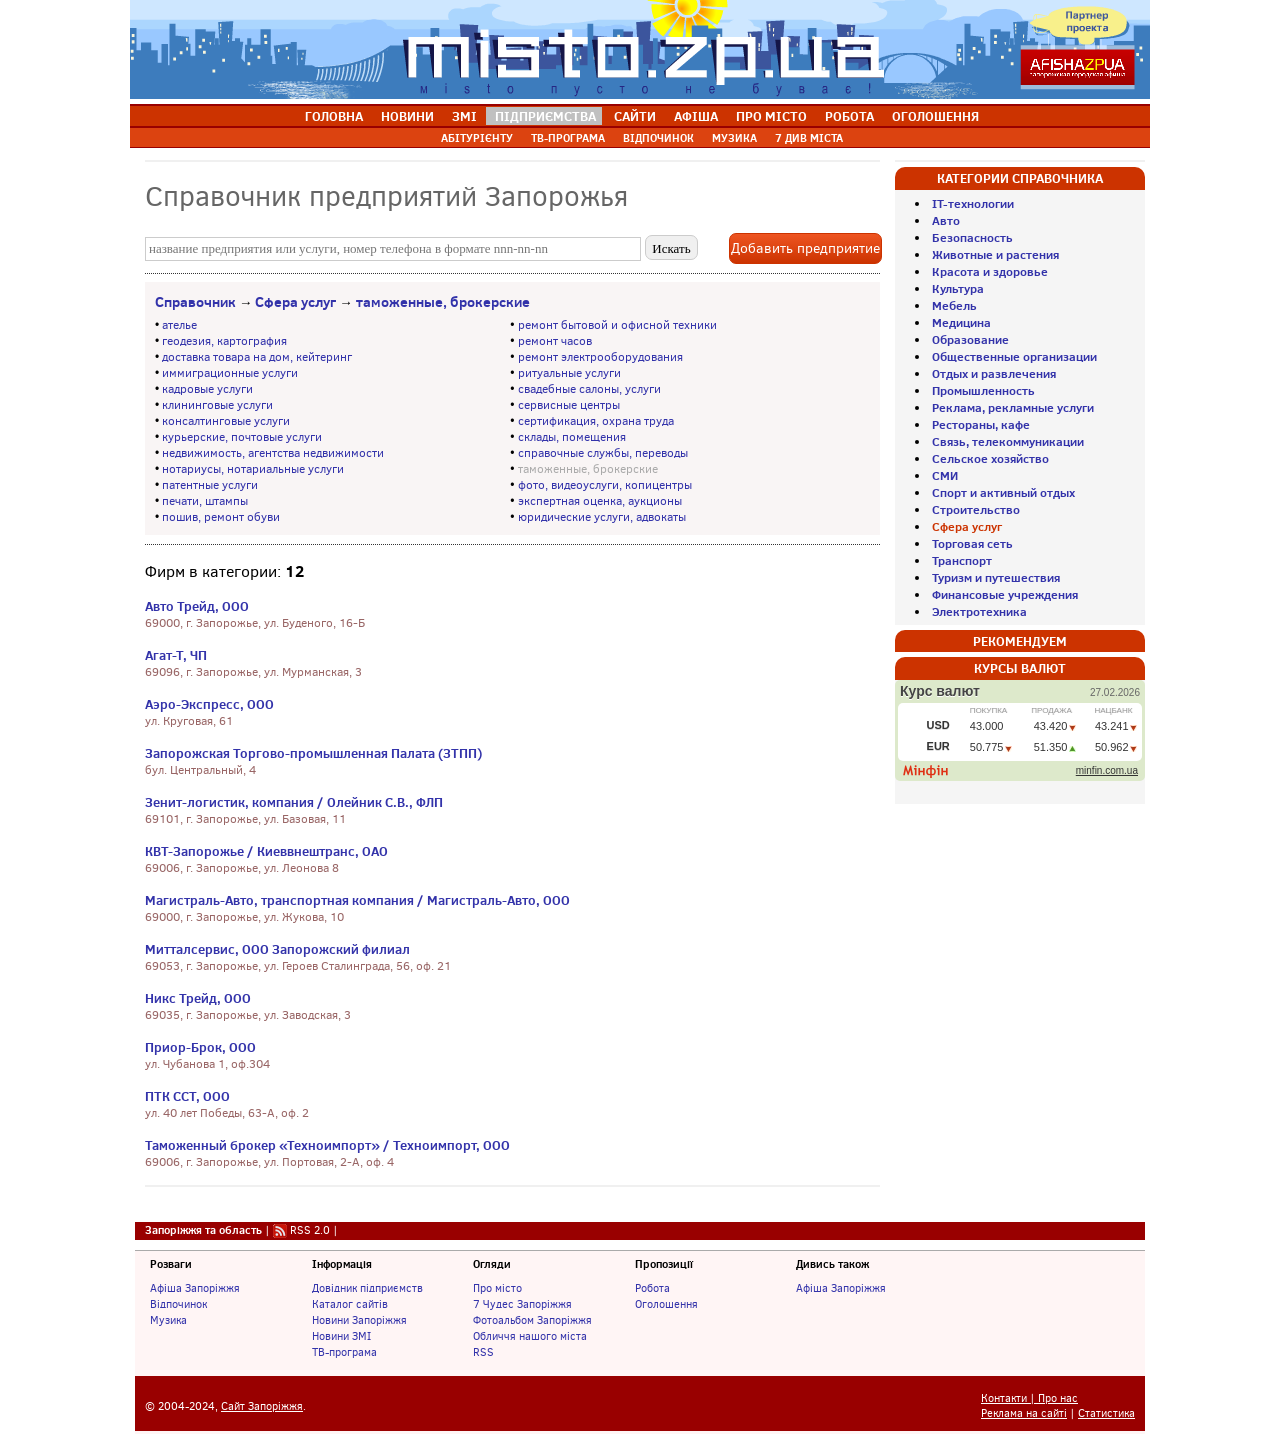  I want to click on ТВ-ПРОГРАМА, so click(568, 138).